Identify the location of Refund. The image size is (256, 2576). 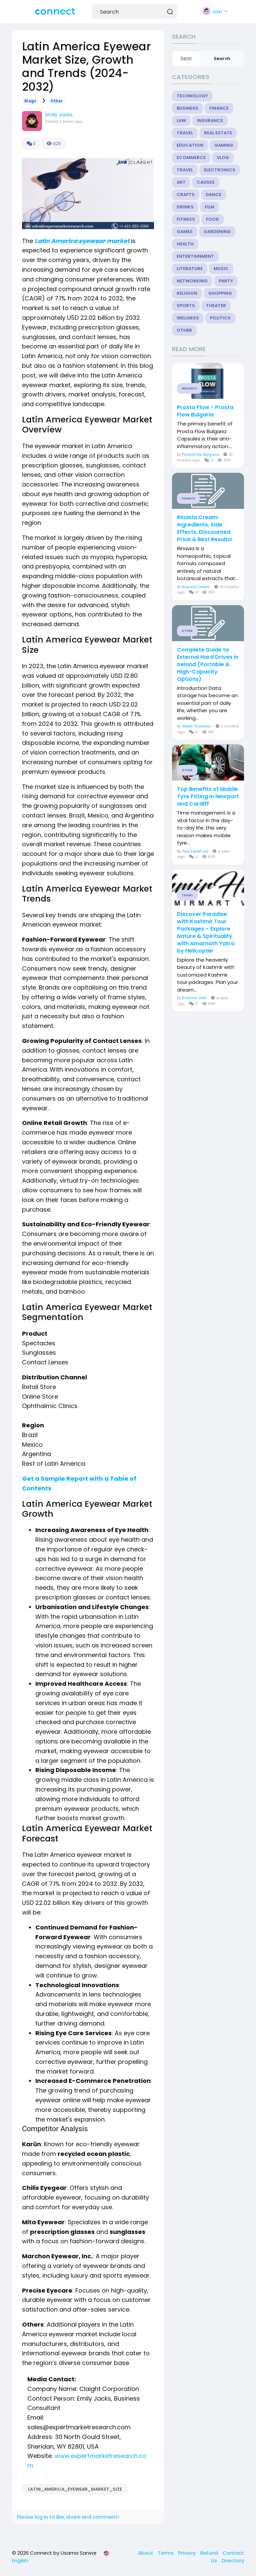
(209, 2552).